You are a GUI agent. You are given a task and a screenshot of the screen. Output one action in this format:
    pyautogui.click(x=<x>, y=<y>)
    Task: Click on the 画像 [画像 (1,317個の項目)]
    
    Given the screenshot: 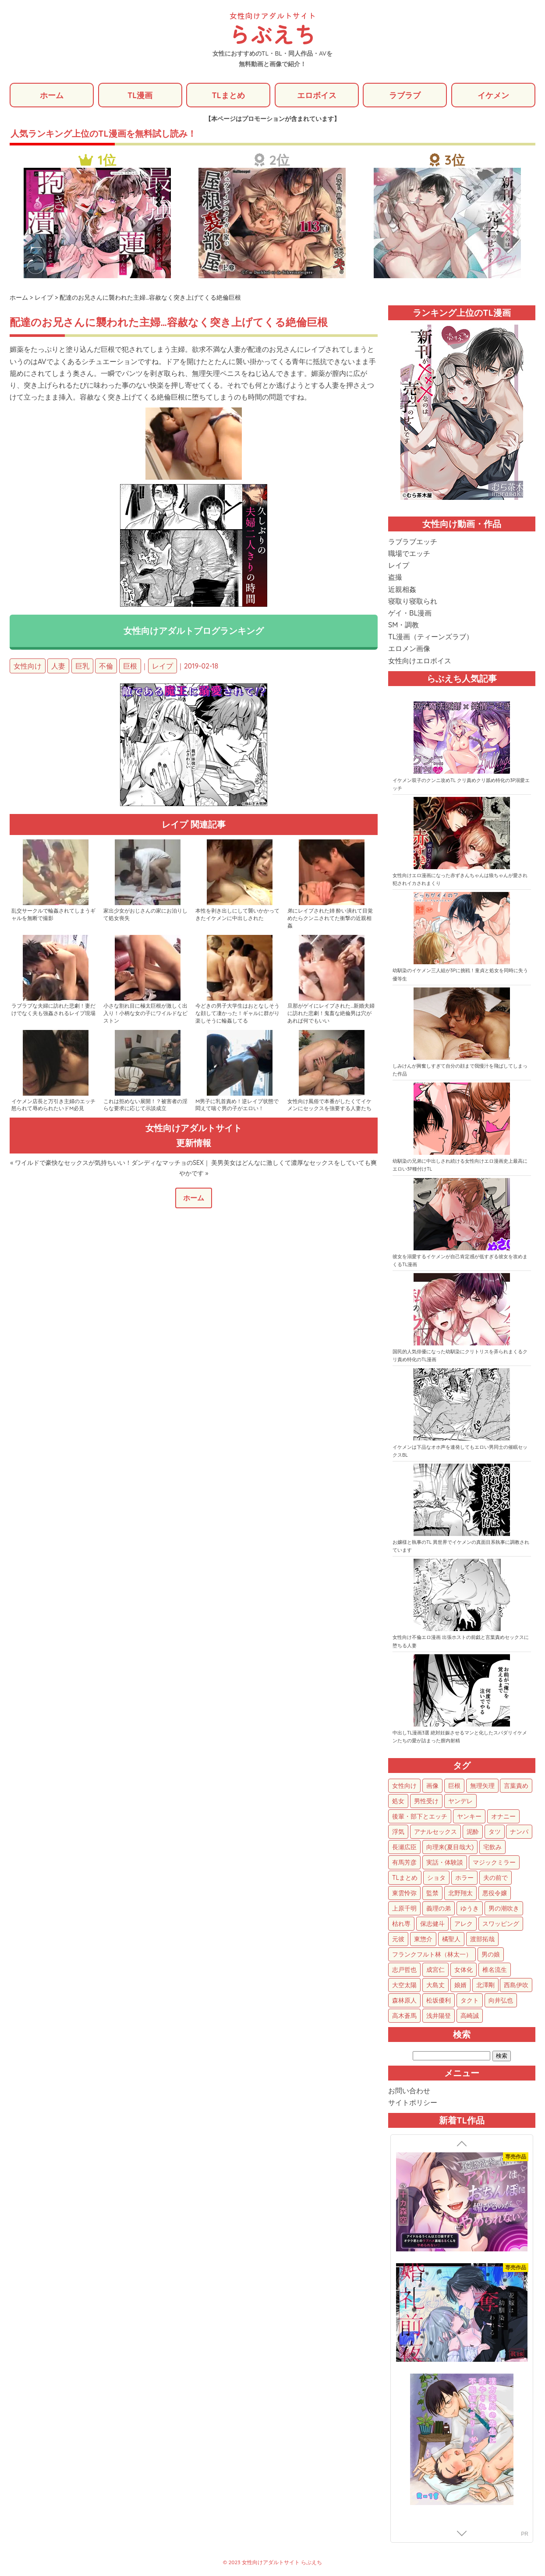 What is the action you would take?
    pyautogui.click(x=432, y=1786)
    